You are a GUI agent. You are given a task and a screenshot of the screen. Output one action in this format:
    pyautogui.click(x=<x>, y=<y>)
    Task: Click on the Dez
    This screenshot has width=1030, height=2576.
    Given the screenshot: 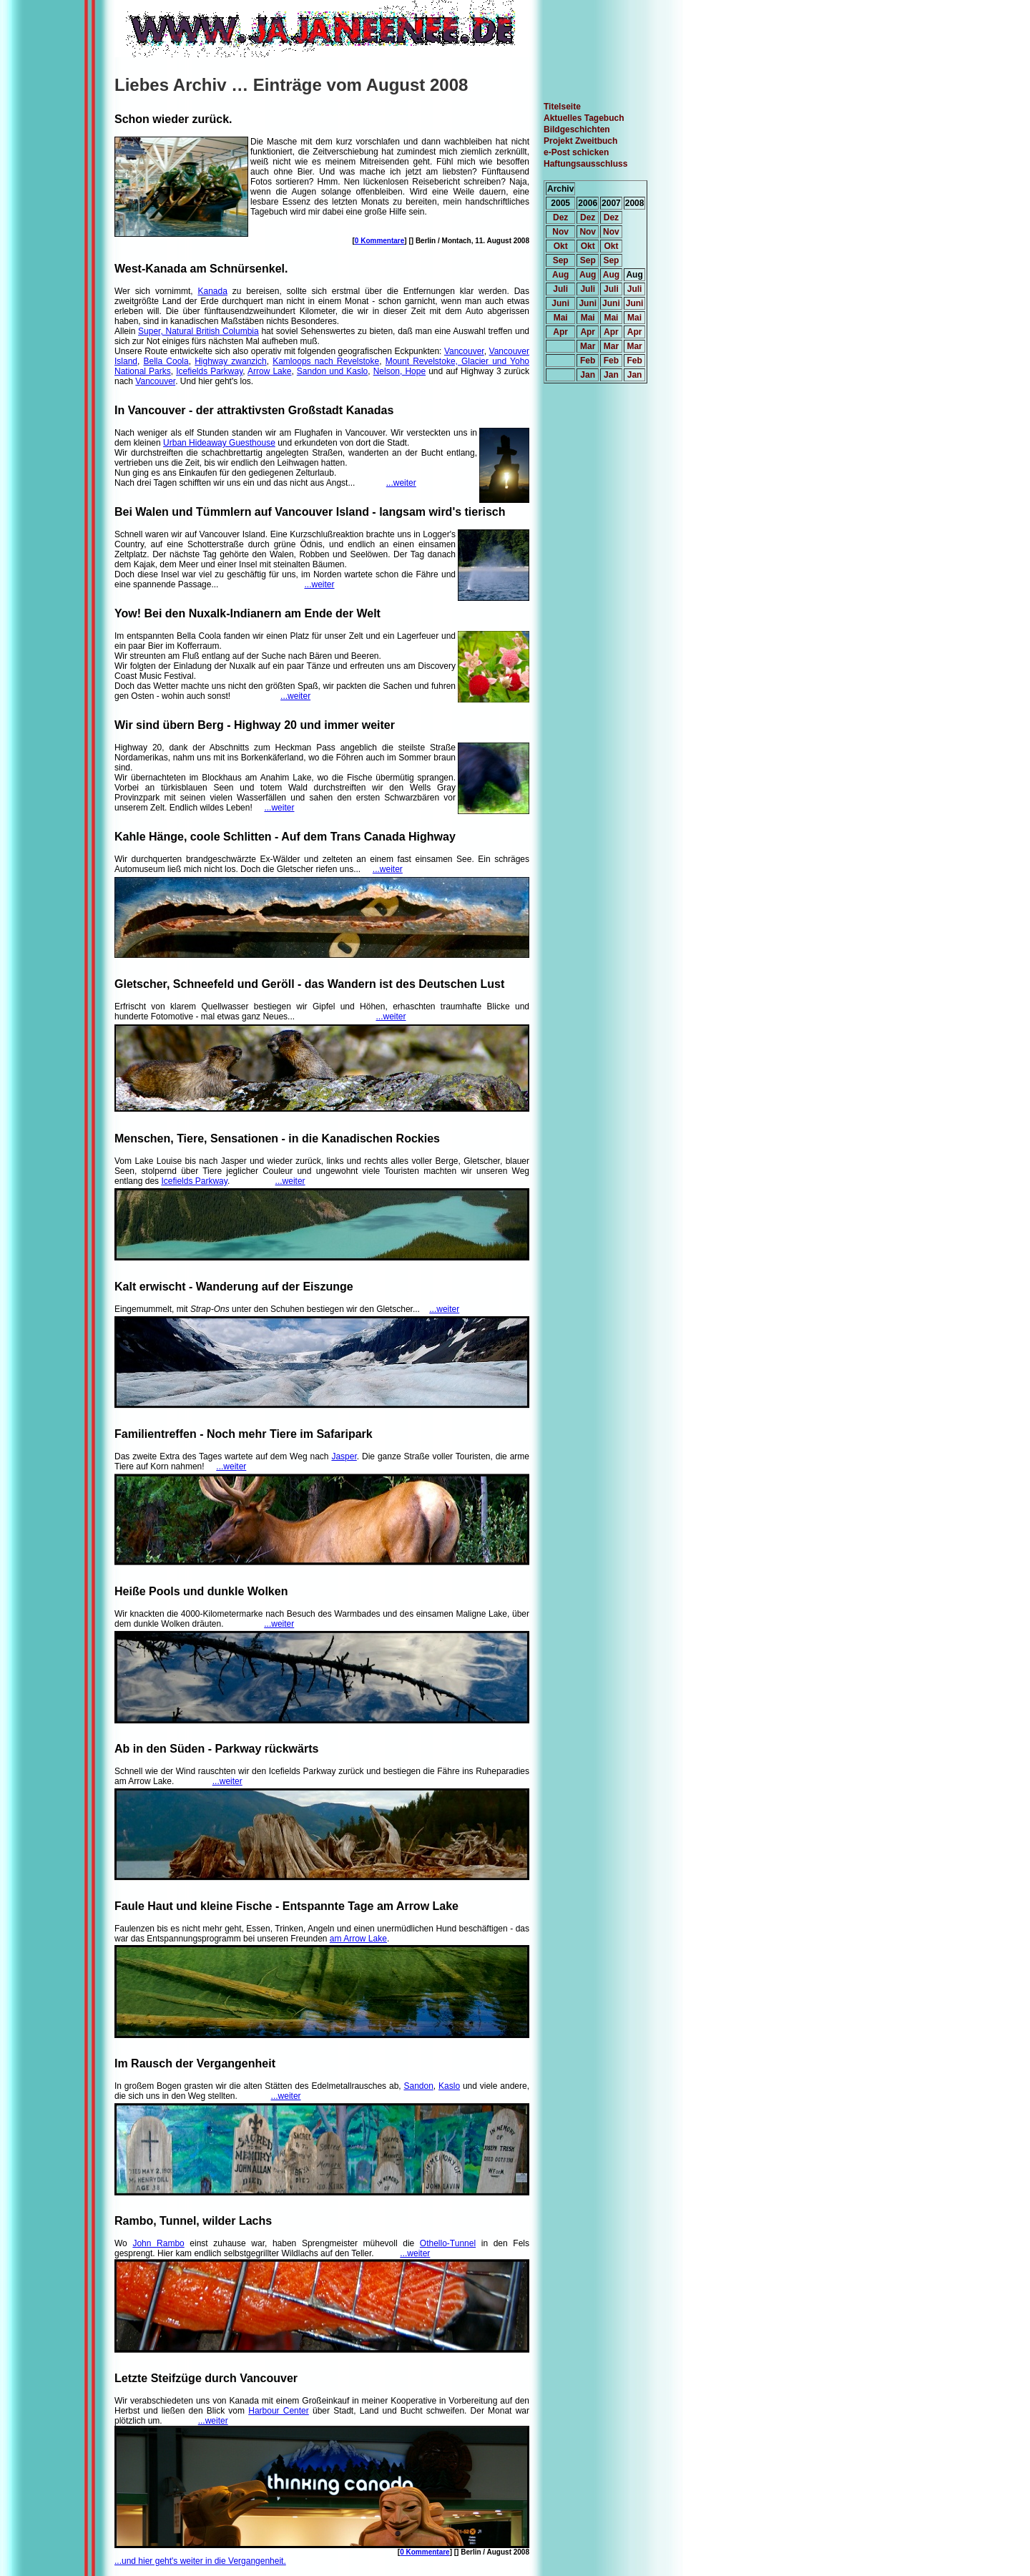 What is the action you would take?
    pyautogui.click(x=560, y=217)
    